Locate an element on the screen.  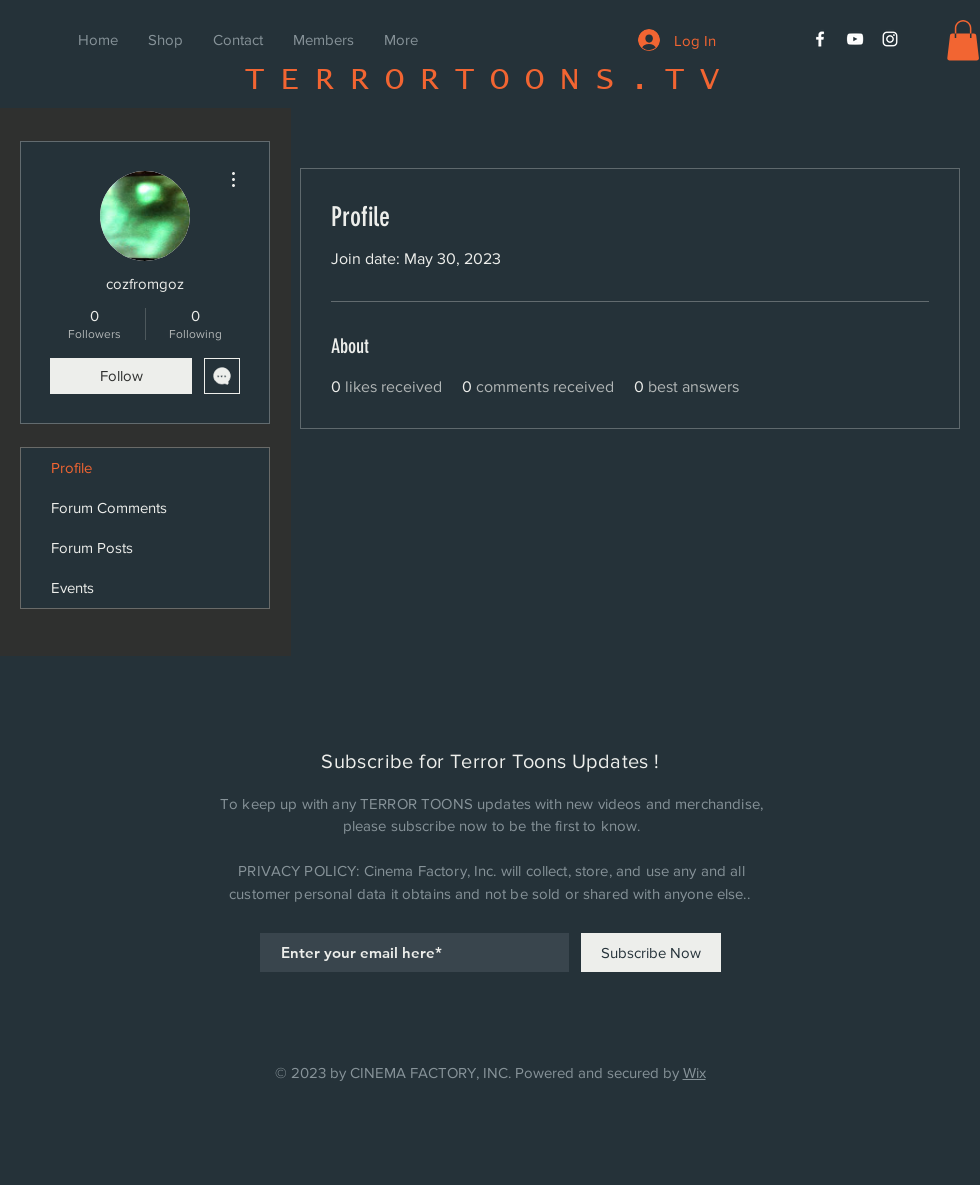
[Subscribe Now] is located at coordinates (651, 952).